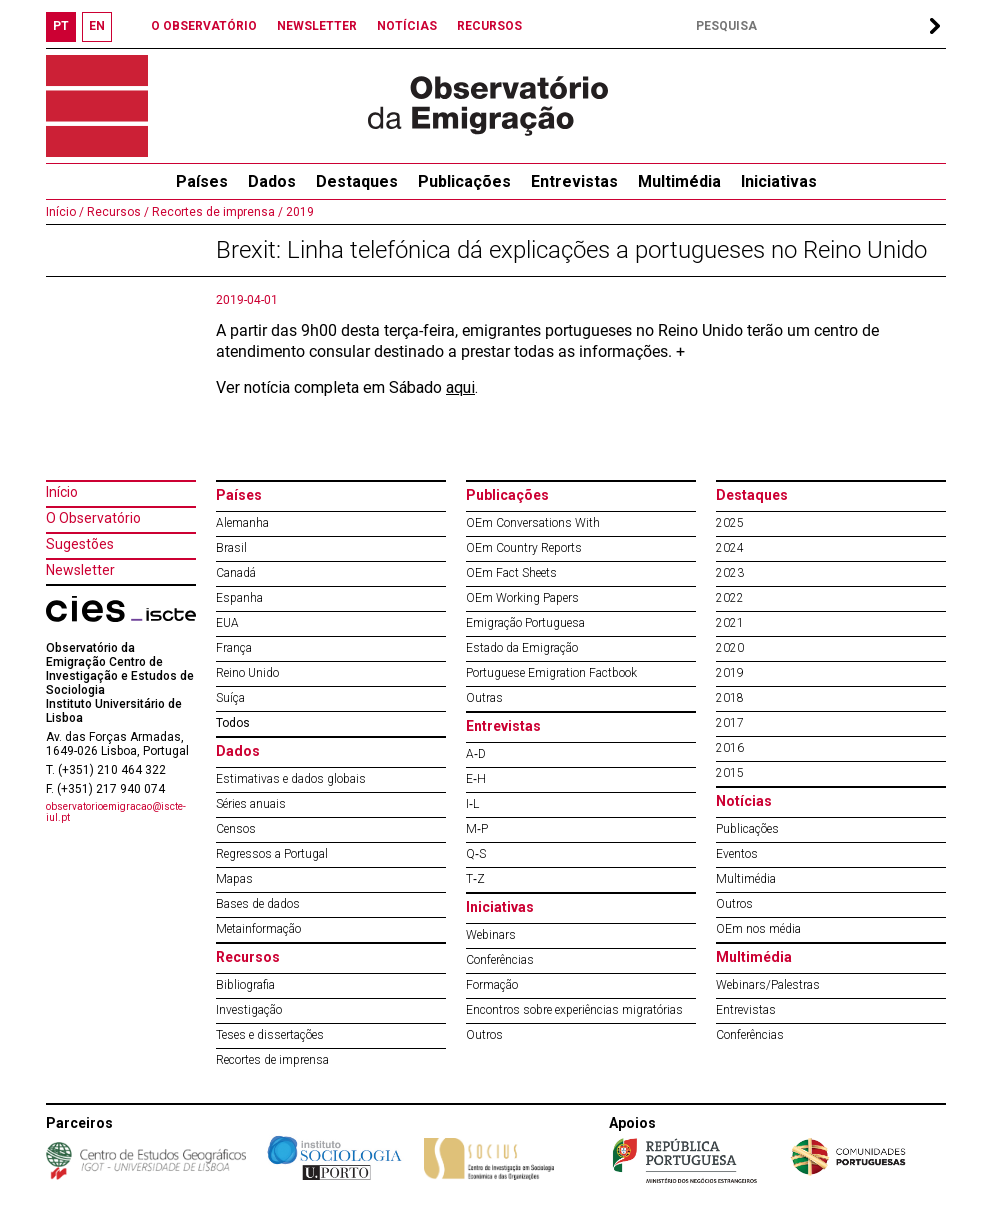  I want to click on 2024, so click(730, 548).